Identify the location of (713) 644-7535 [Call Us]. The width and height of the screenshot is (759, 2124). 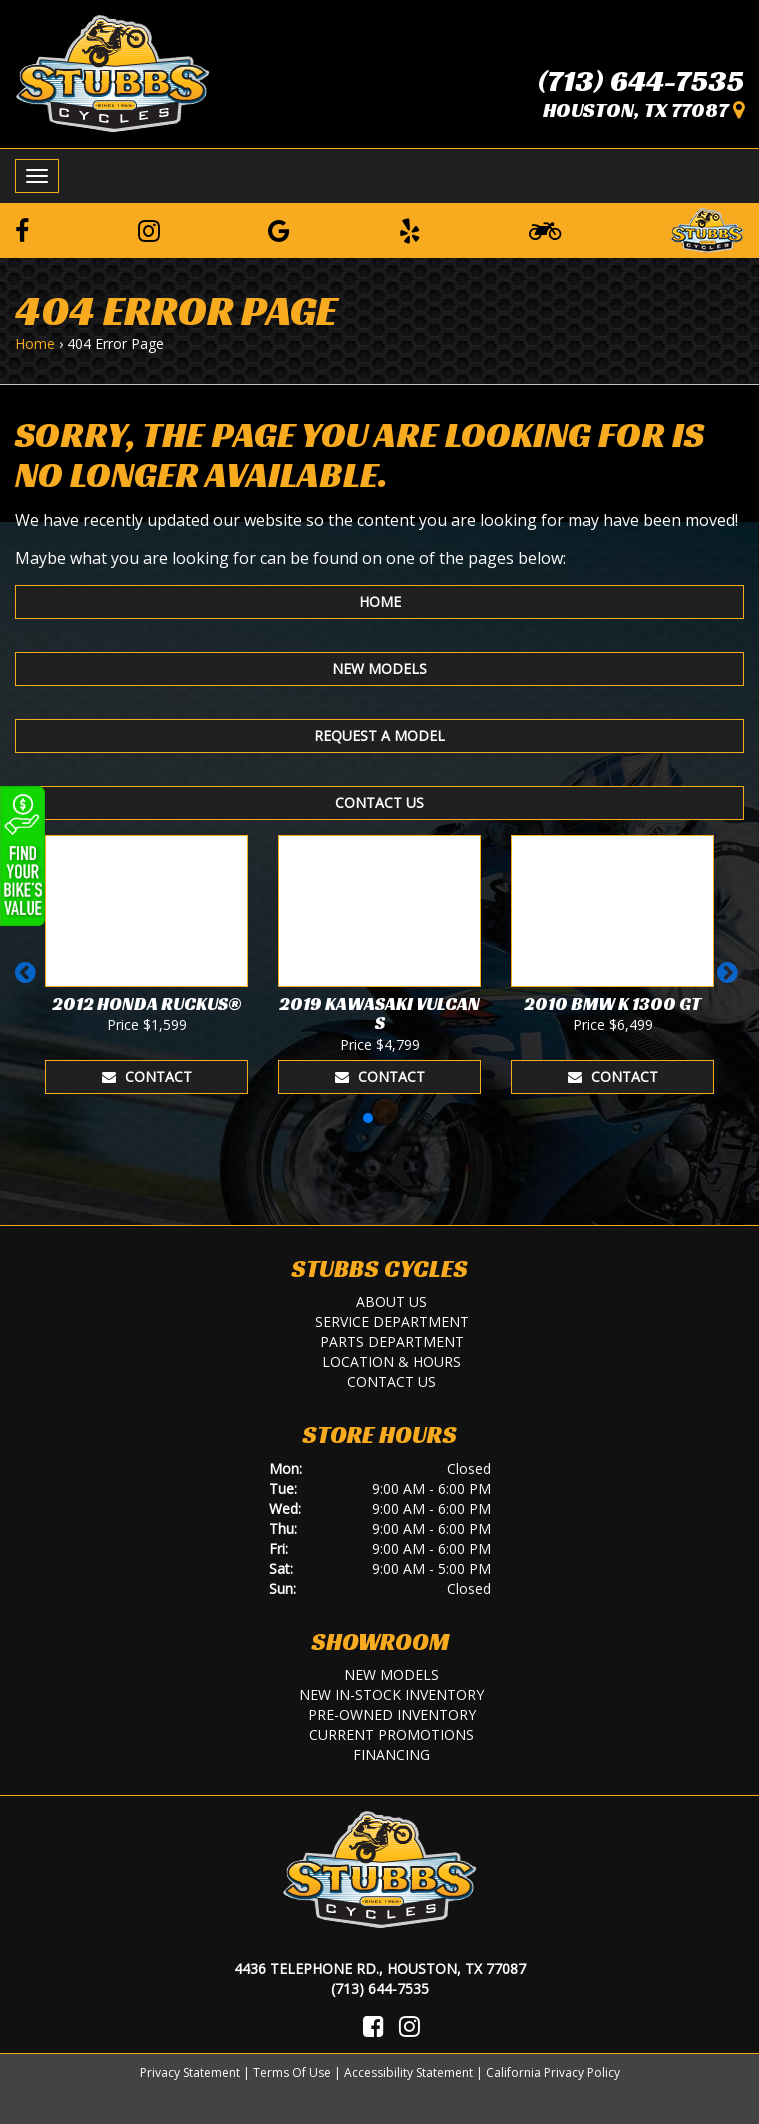
(380, 1988).